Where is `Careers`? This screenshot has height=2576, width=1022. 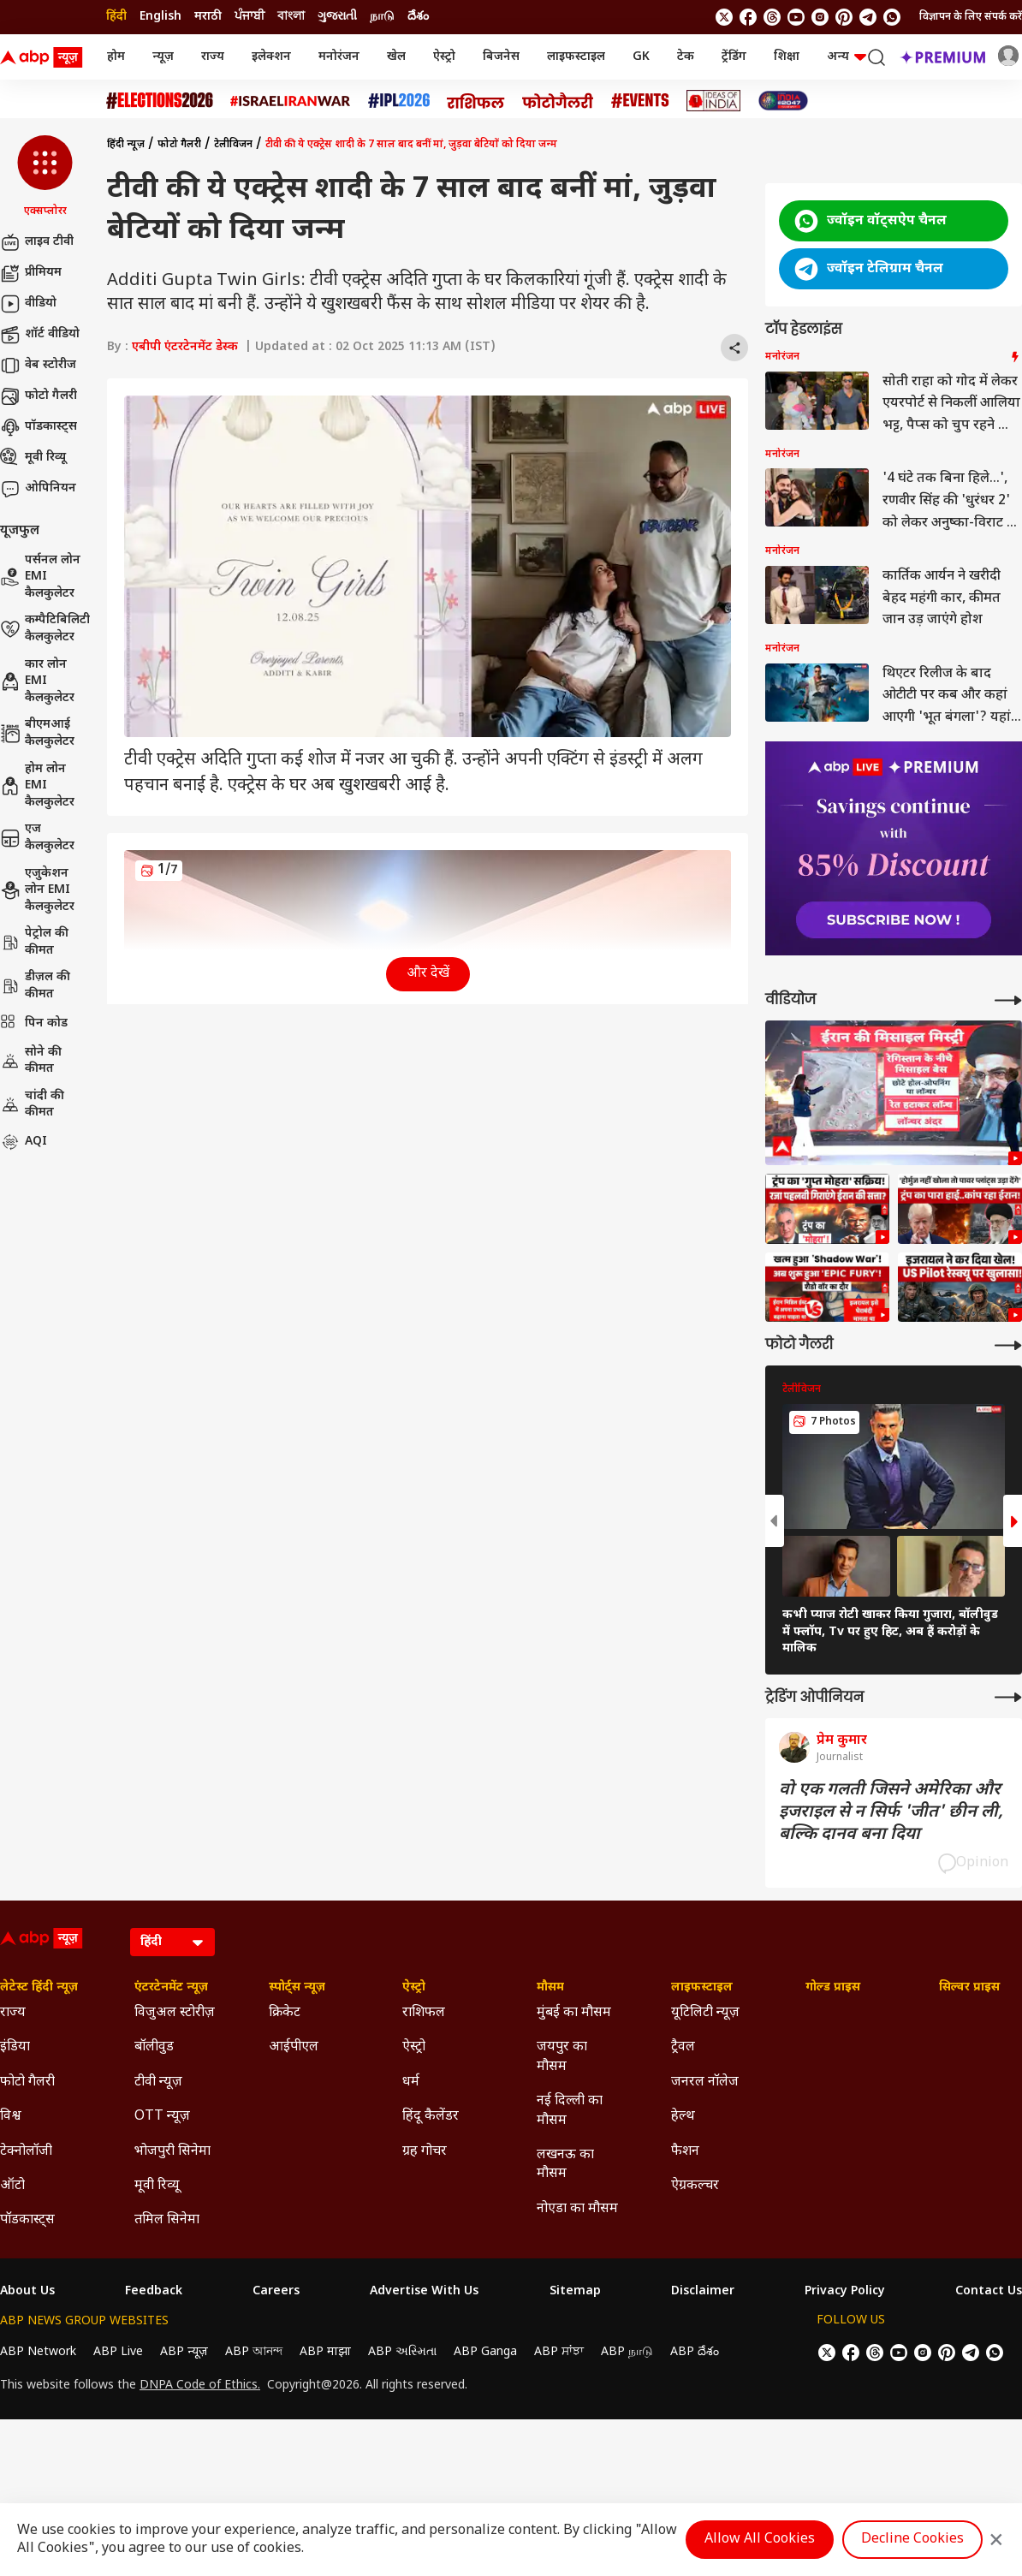 Careers is located at coordinates (276, 2292).